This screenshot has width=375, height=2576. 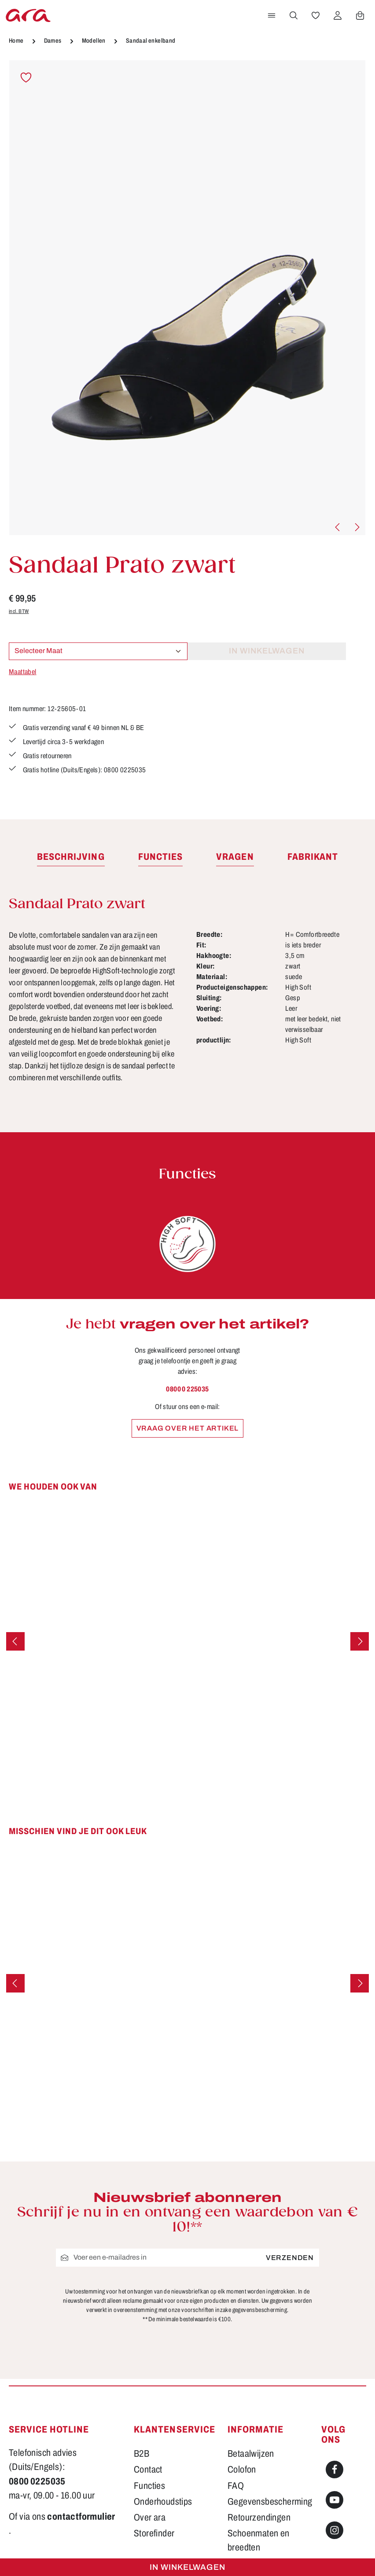 I want to click on [Vorige], so click(x=338, y=527).